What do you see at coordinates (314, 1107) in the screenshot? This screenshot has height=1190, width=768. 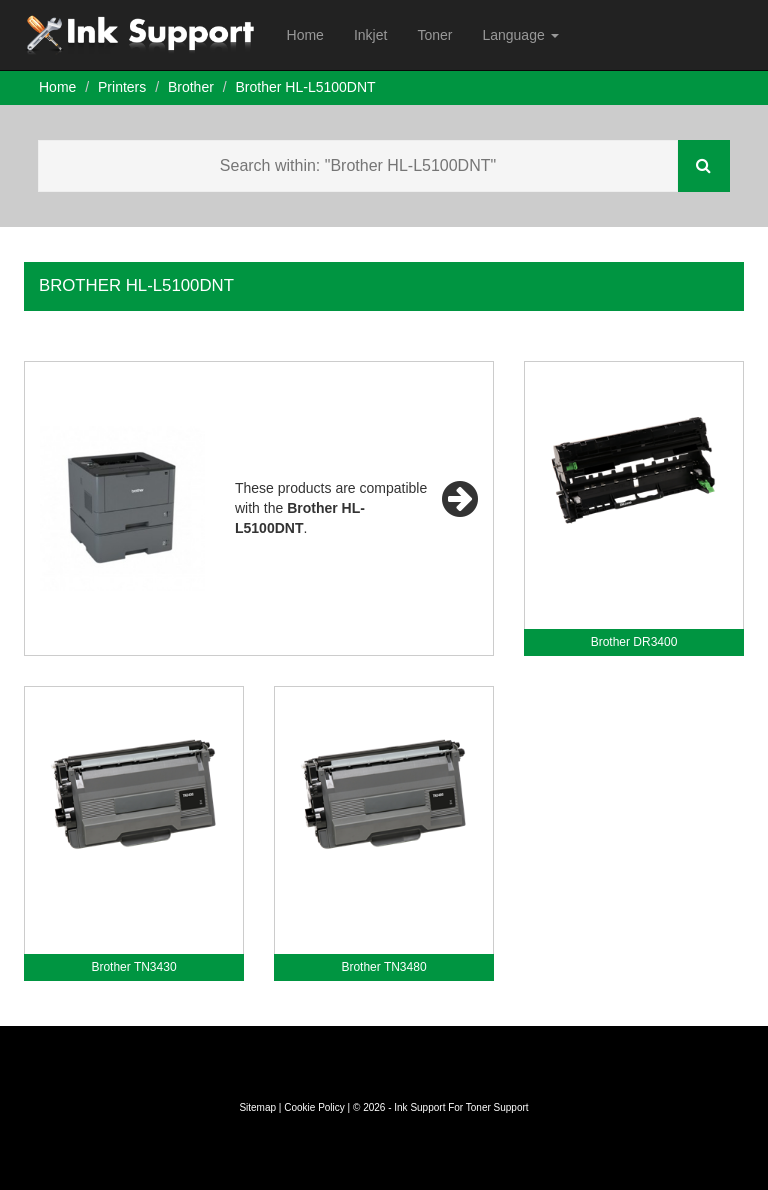 I see `Cookie Policy` at bounding box center [314, 1107].